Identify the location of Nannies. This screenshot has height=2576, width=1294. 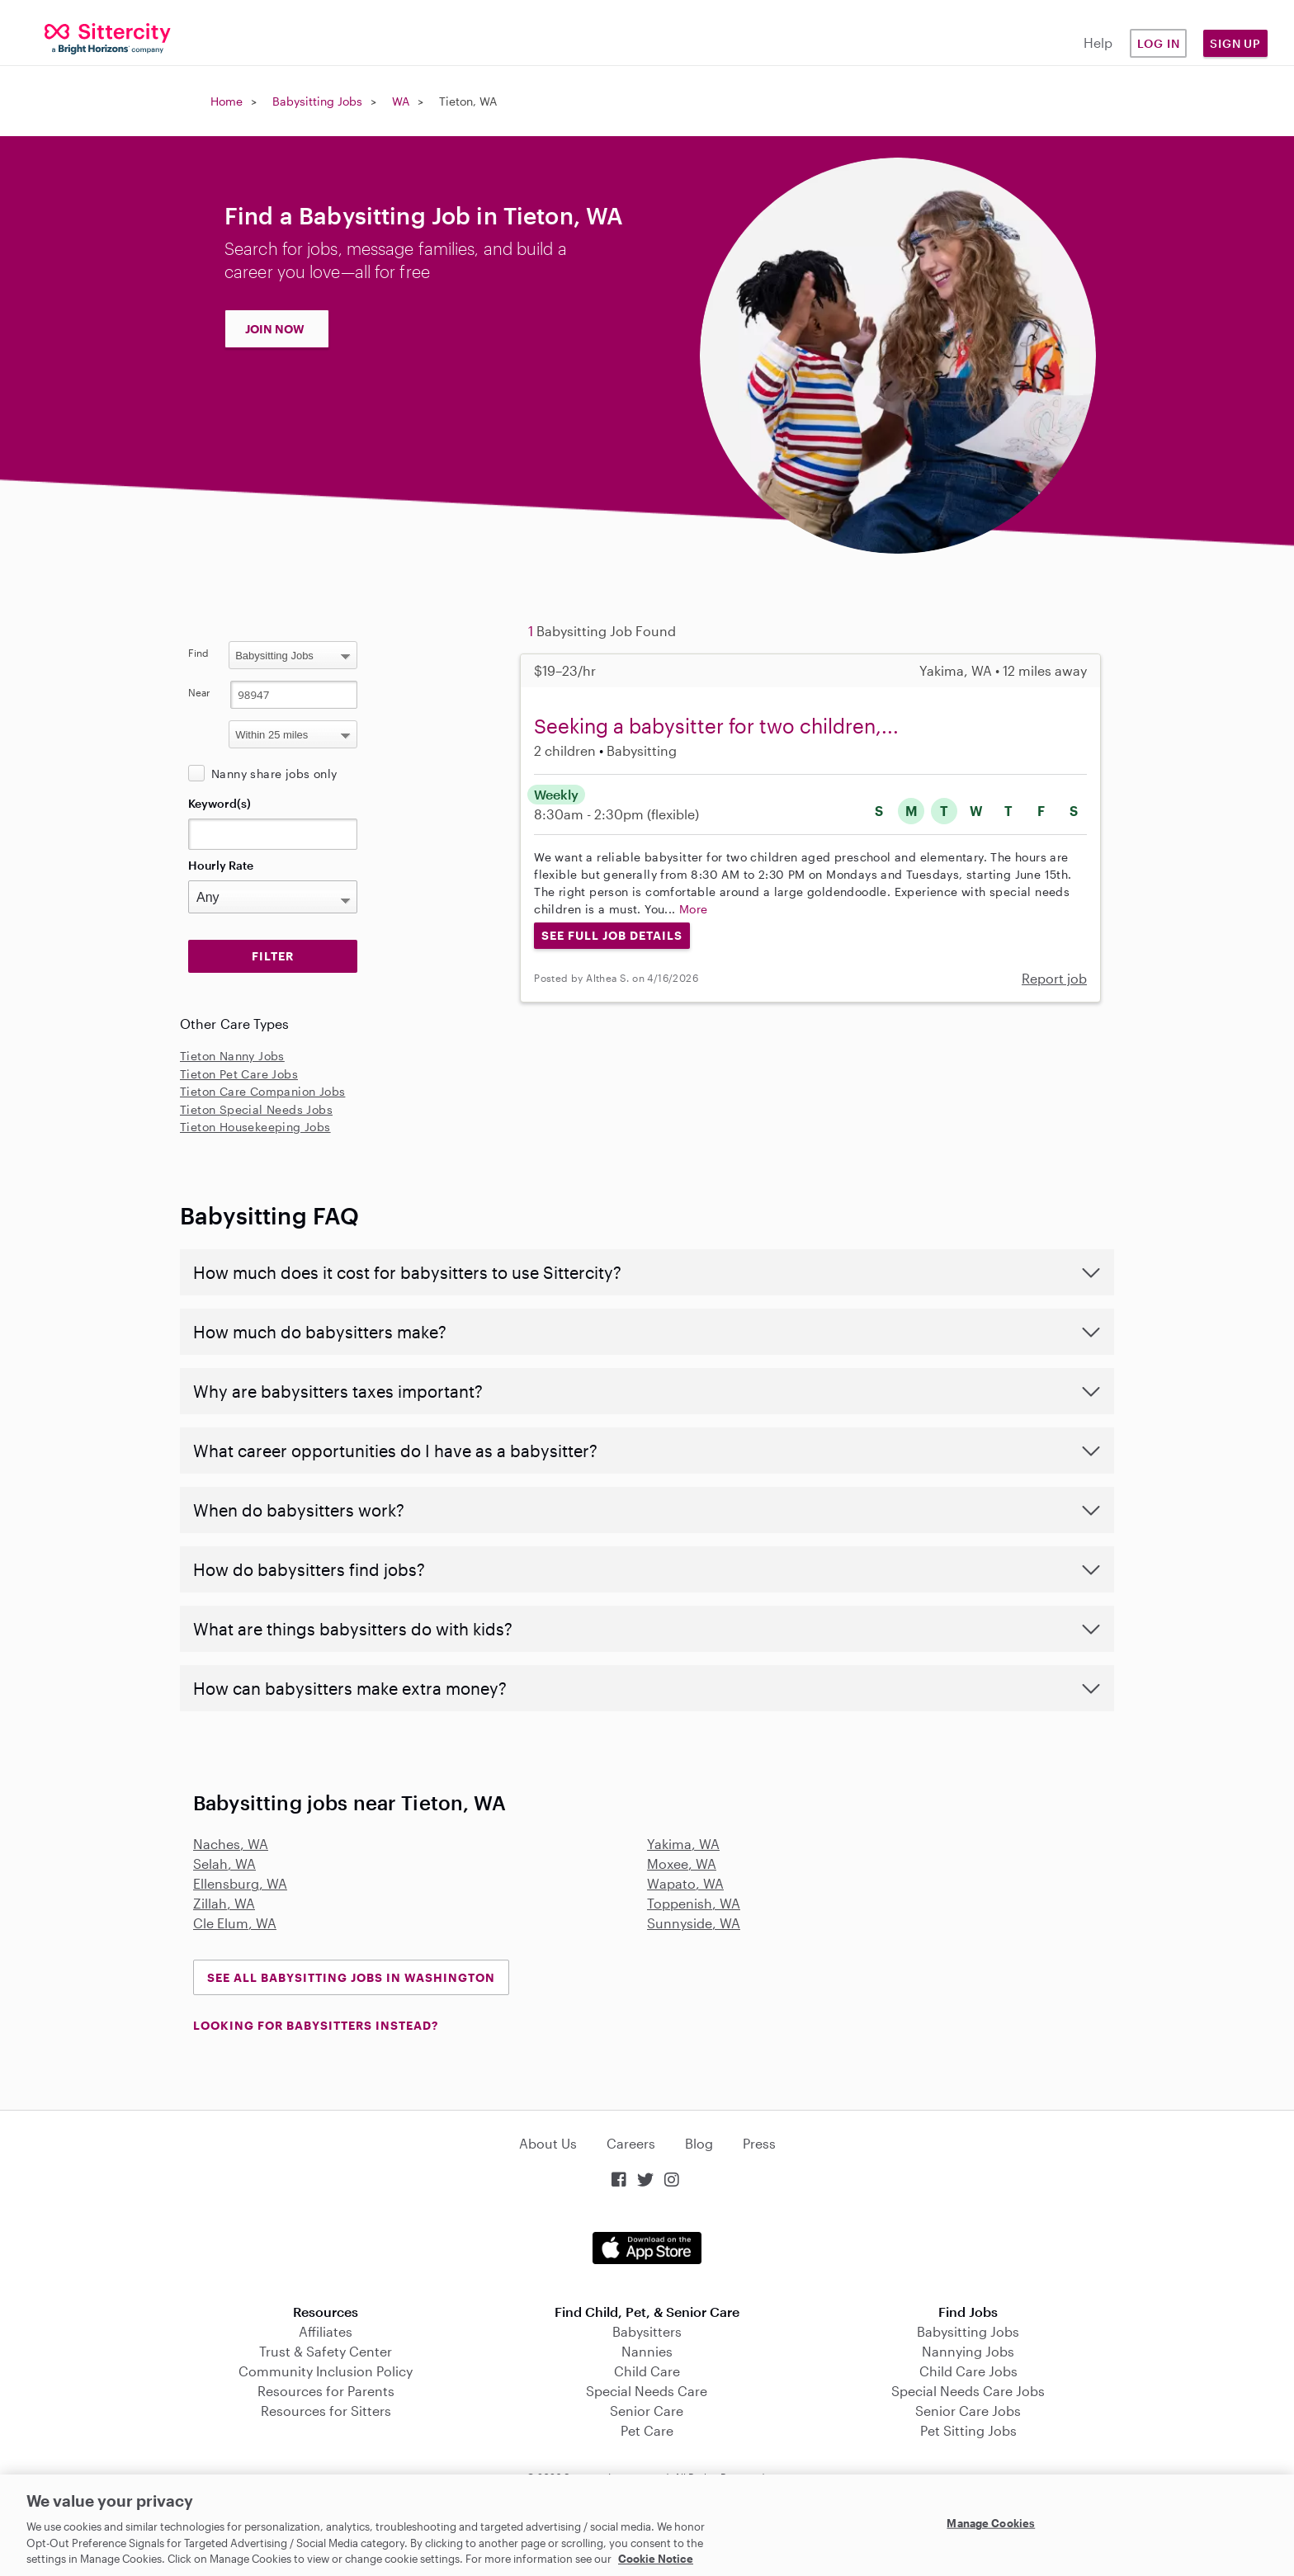
(647, 2351).